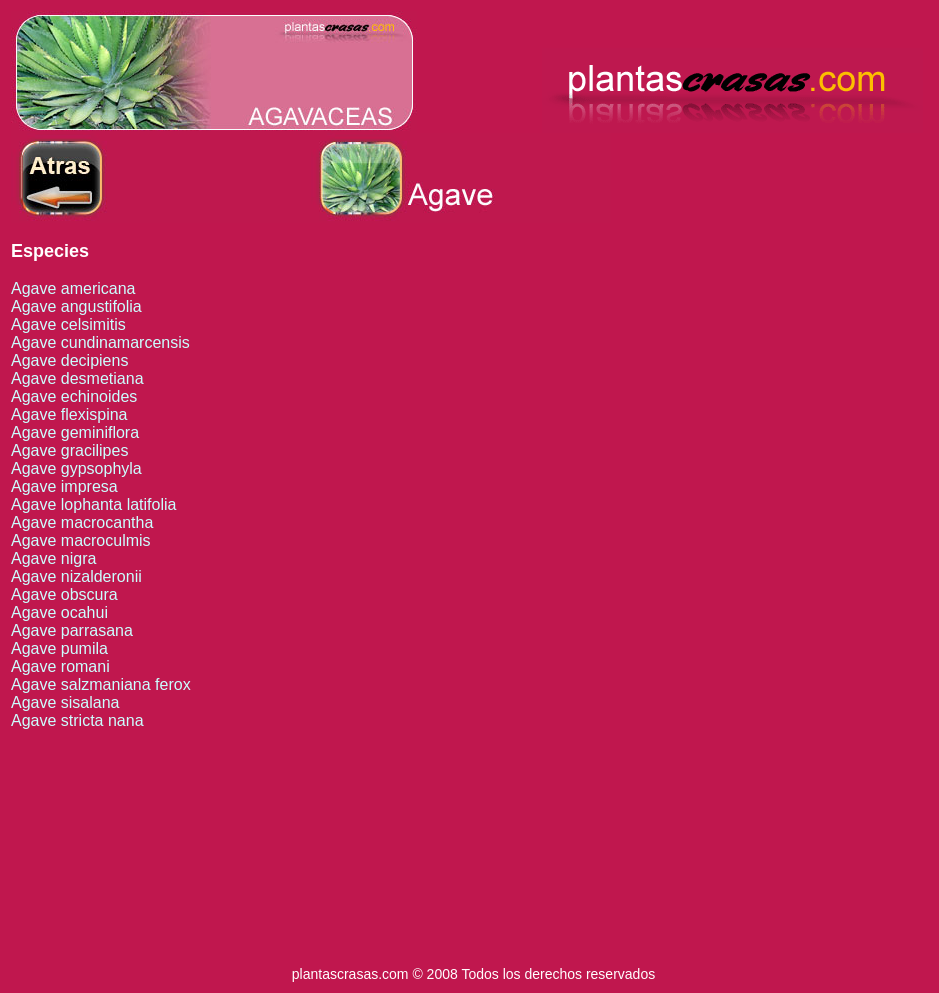  What do you see at coordinates (75, 432) in the screenshot?
I see `Agave geminiflora` at bounding box center [75, 432].